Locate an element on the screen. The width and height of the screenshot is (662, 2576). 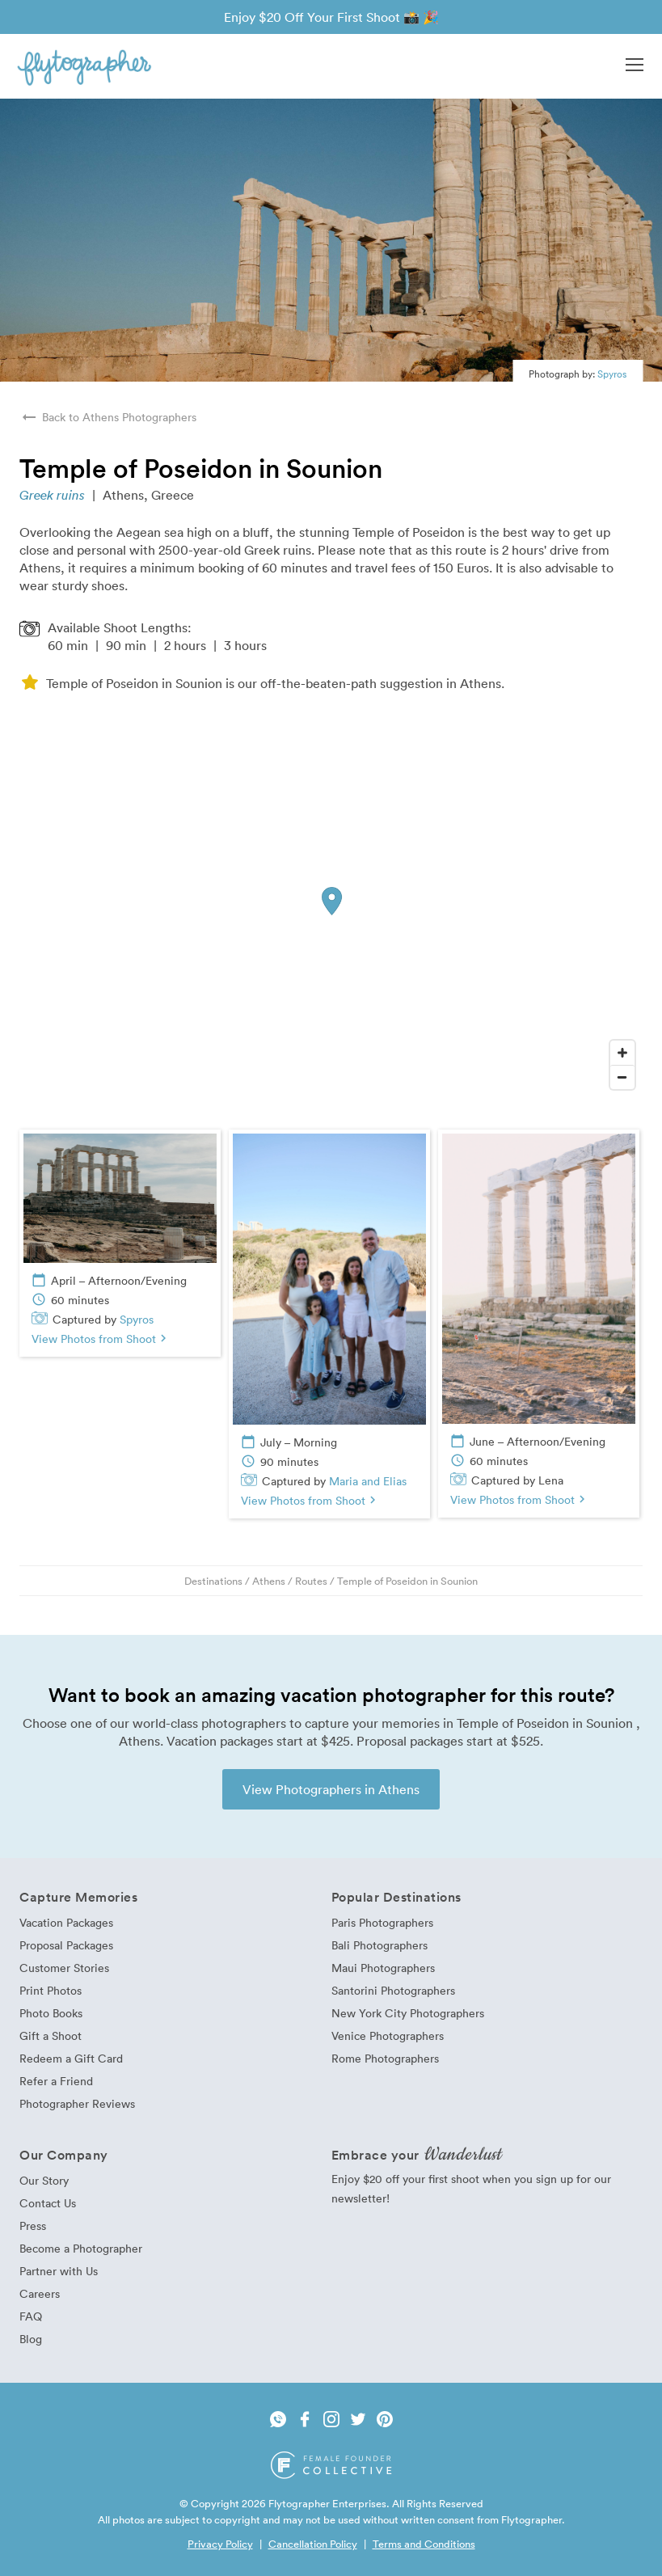
Cancellation Policy is located at coordinates (312, 2543).